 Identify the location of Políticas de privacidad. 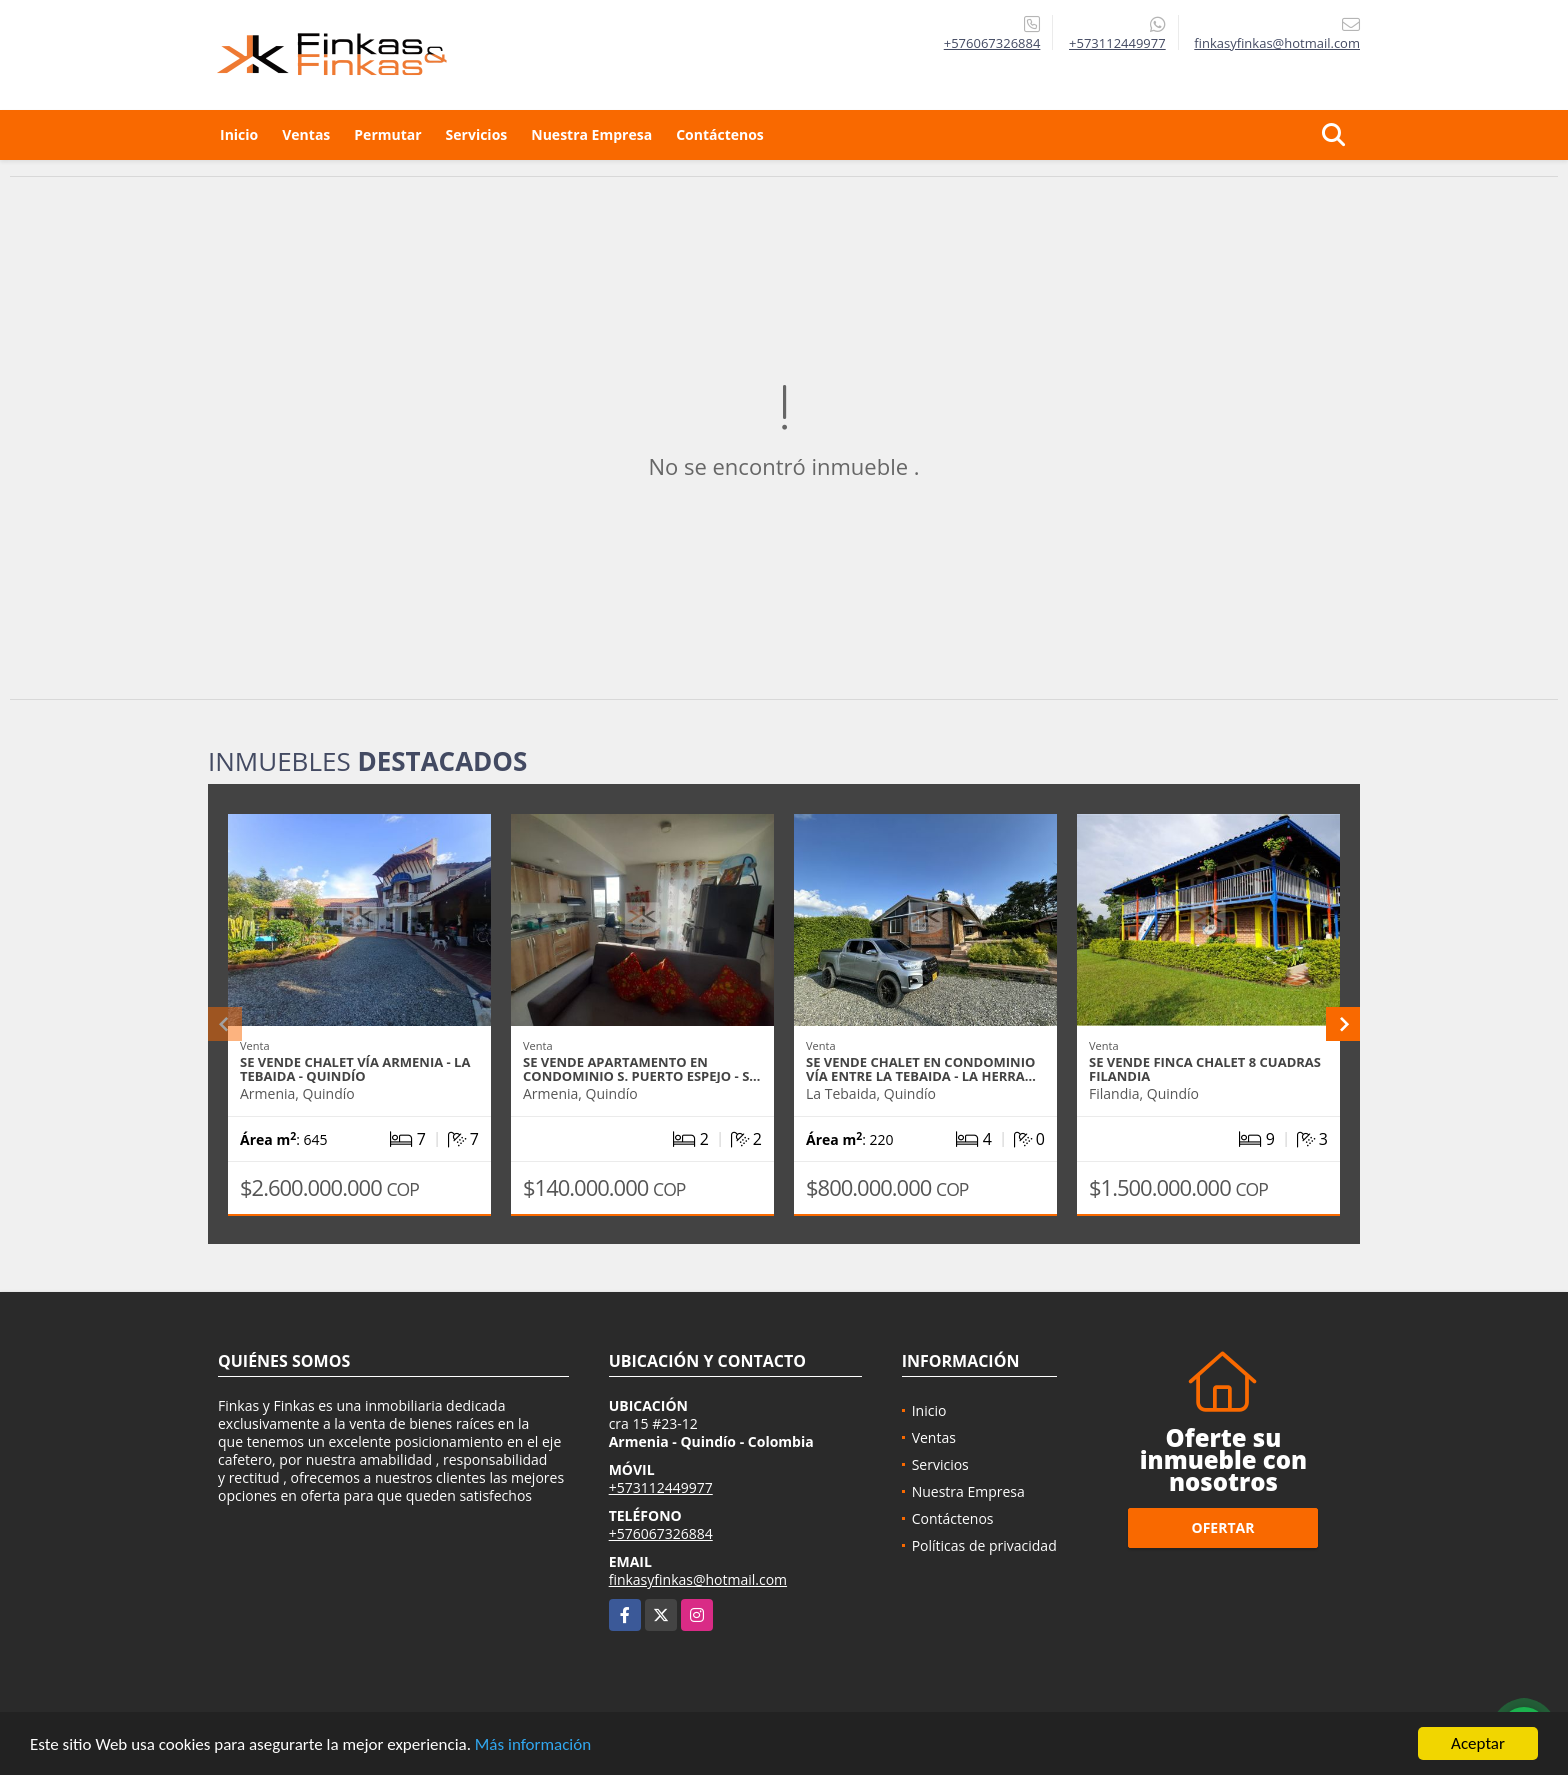
(984, 1545).